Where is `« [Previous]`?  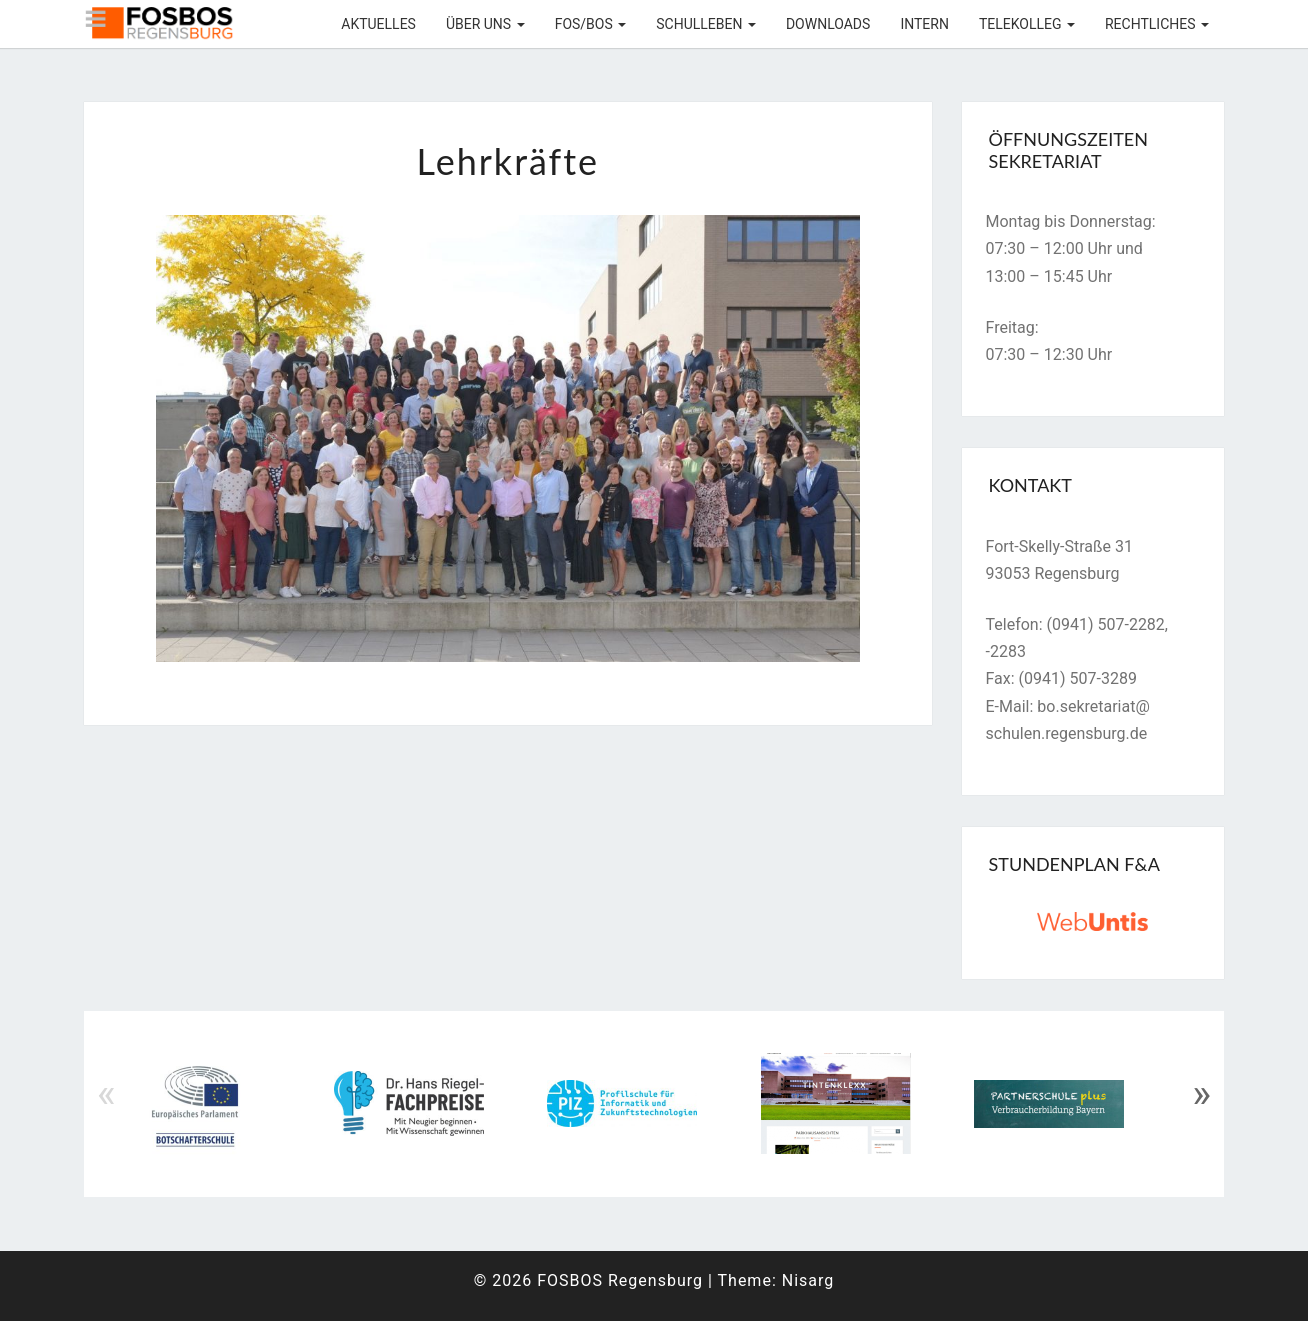 « [Previous] is located at coordinates (106, 1094).